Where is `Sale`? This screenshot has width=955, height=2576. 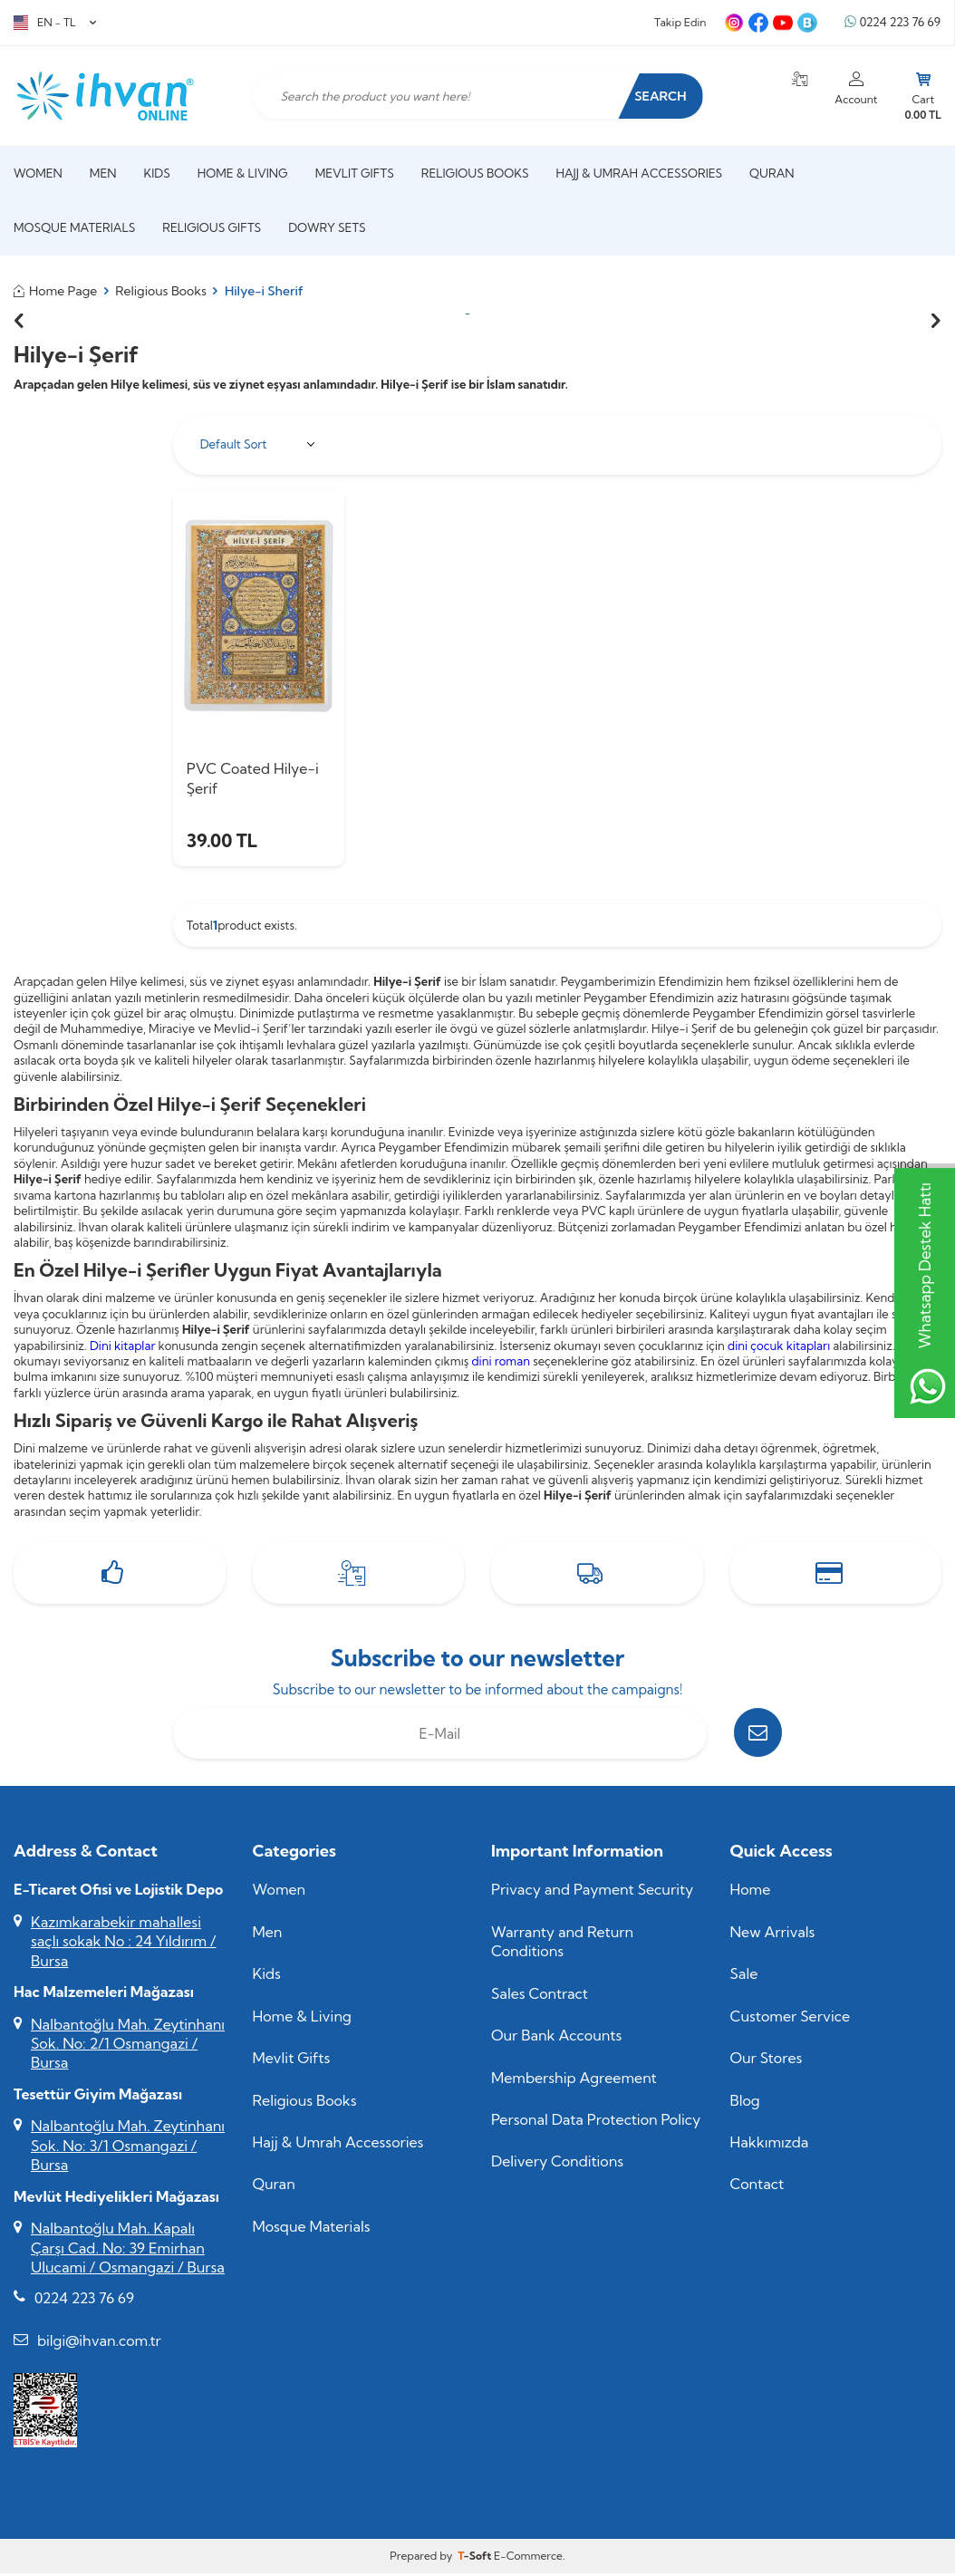
Sale is located at coordinates (744, 1977).